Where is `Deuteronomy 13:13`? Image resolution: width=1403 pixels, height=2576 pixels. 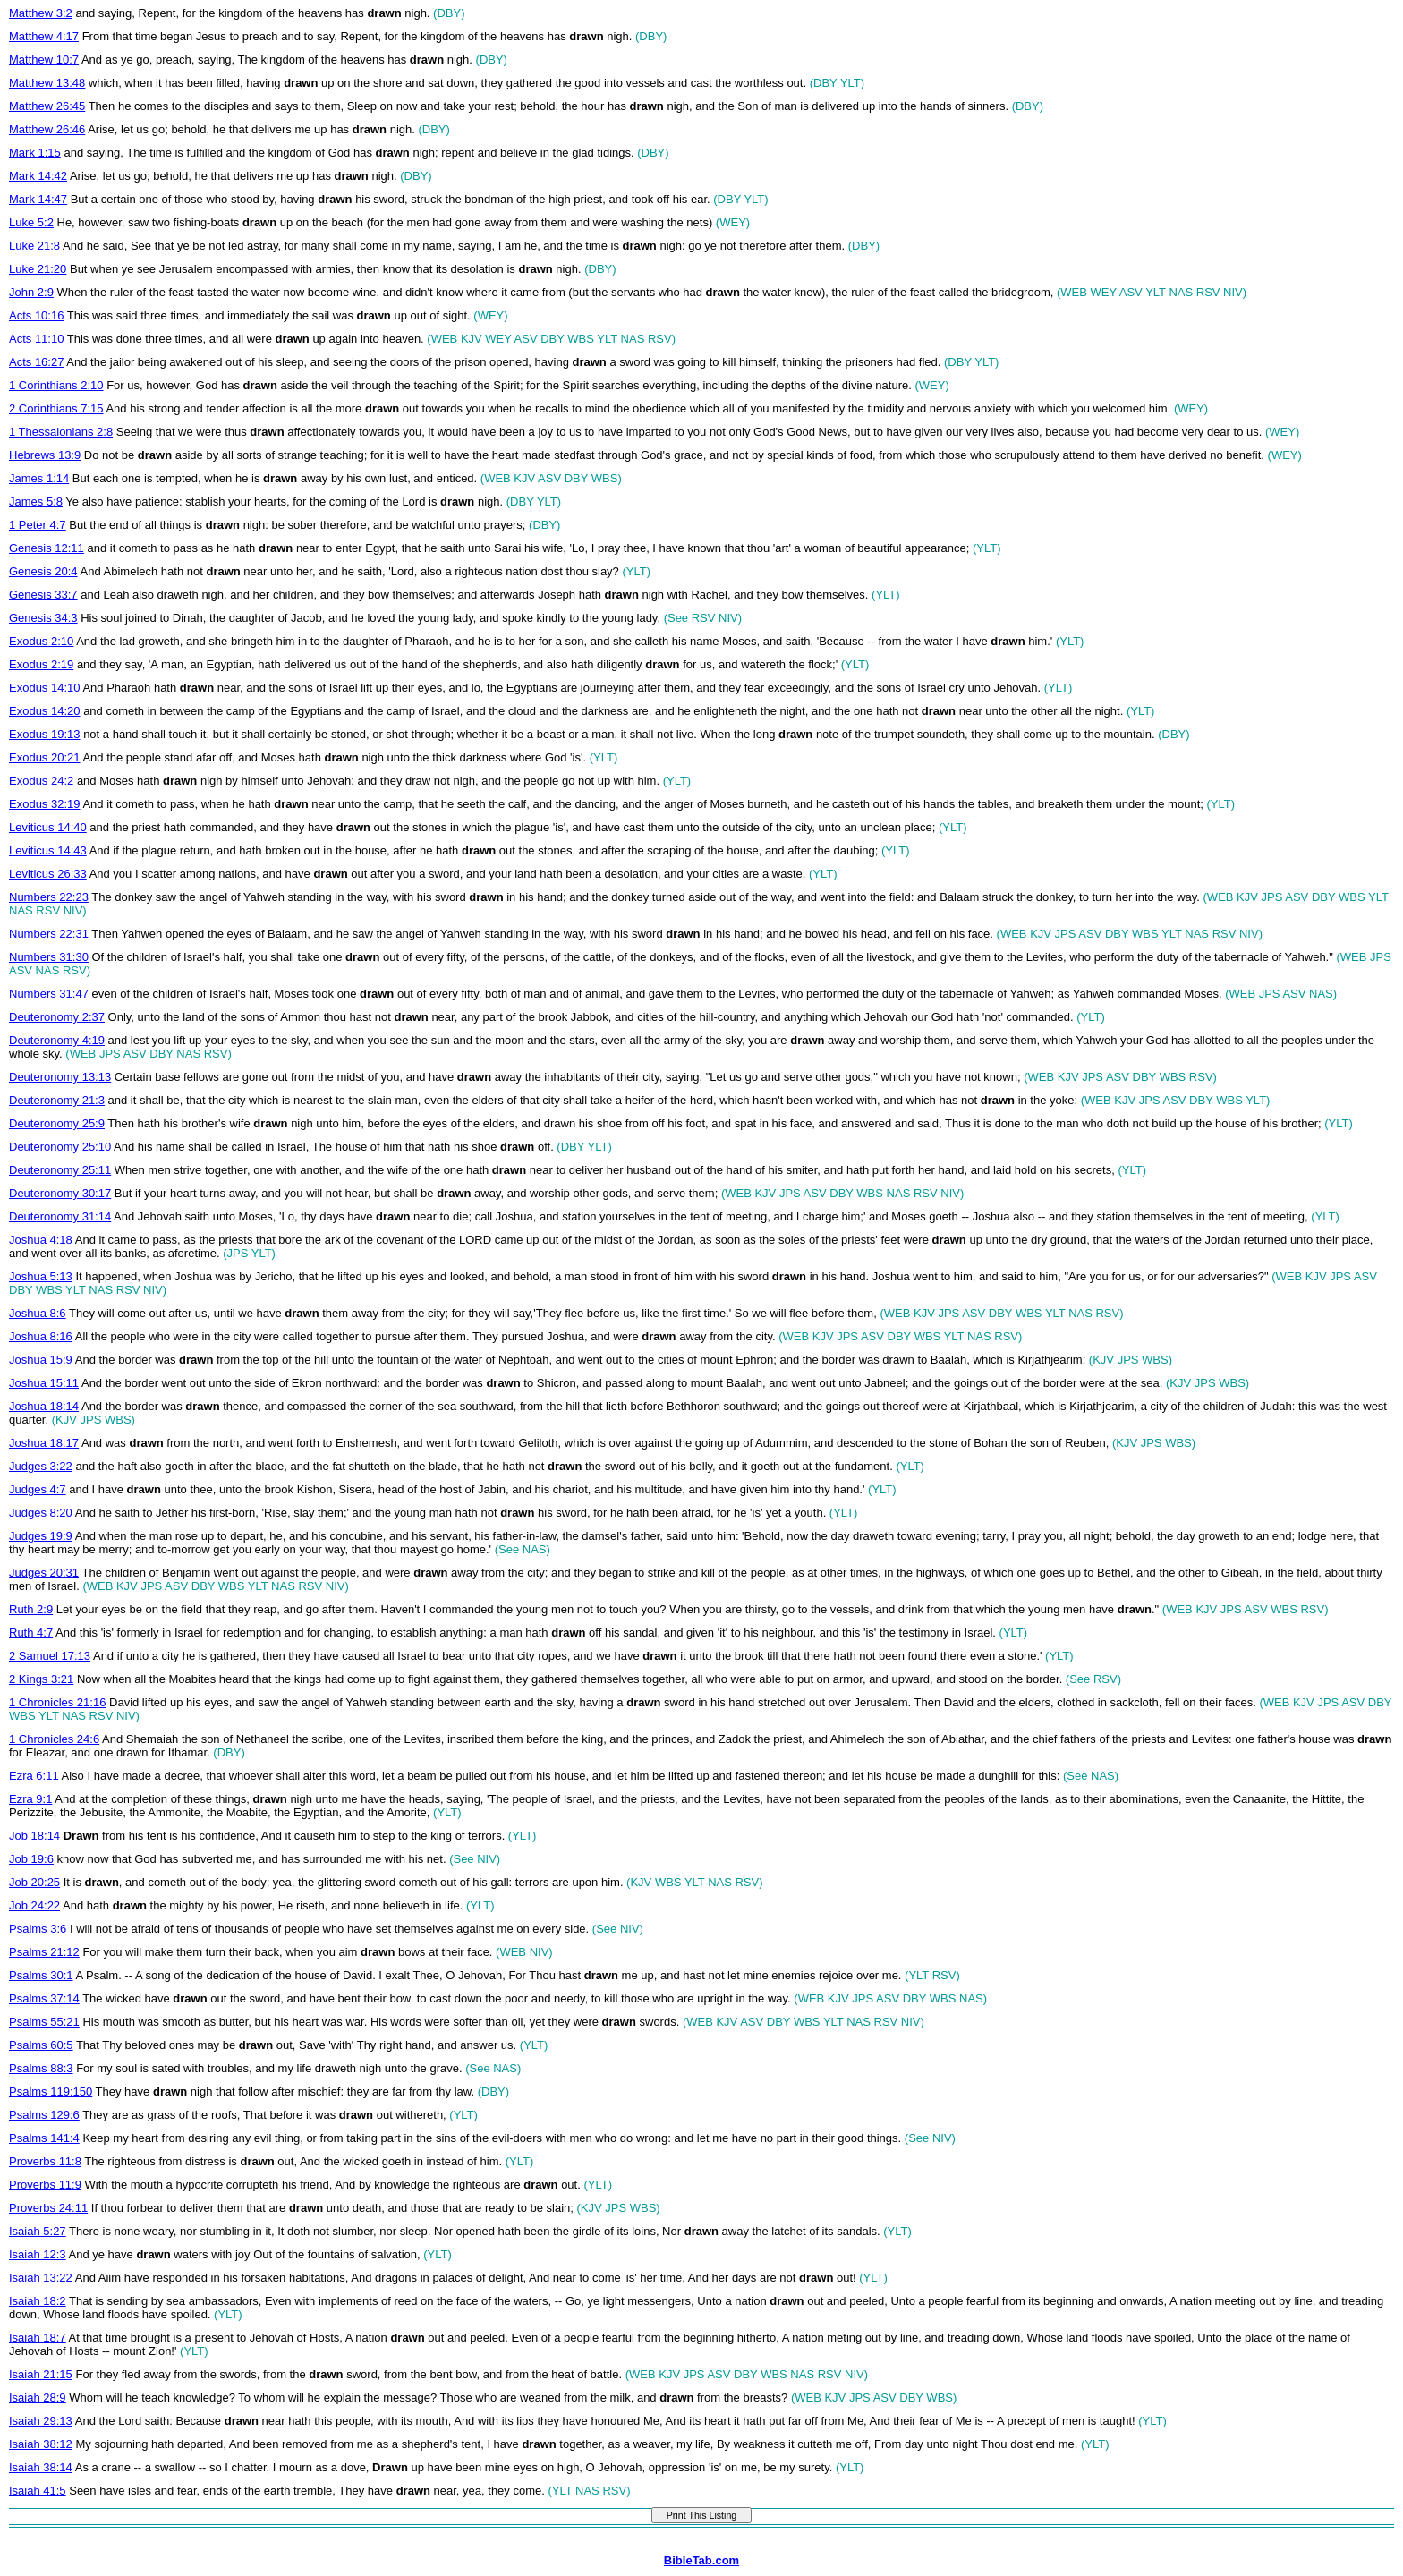
Deuteronomy 13:13 is located at coordinates (60, 1077).